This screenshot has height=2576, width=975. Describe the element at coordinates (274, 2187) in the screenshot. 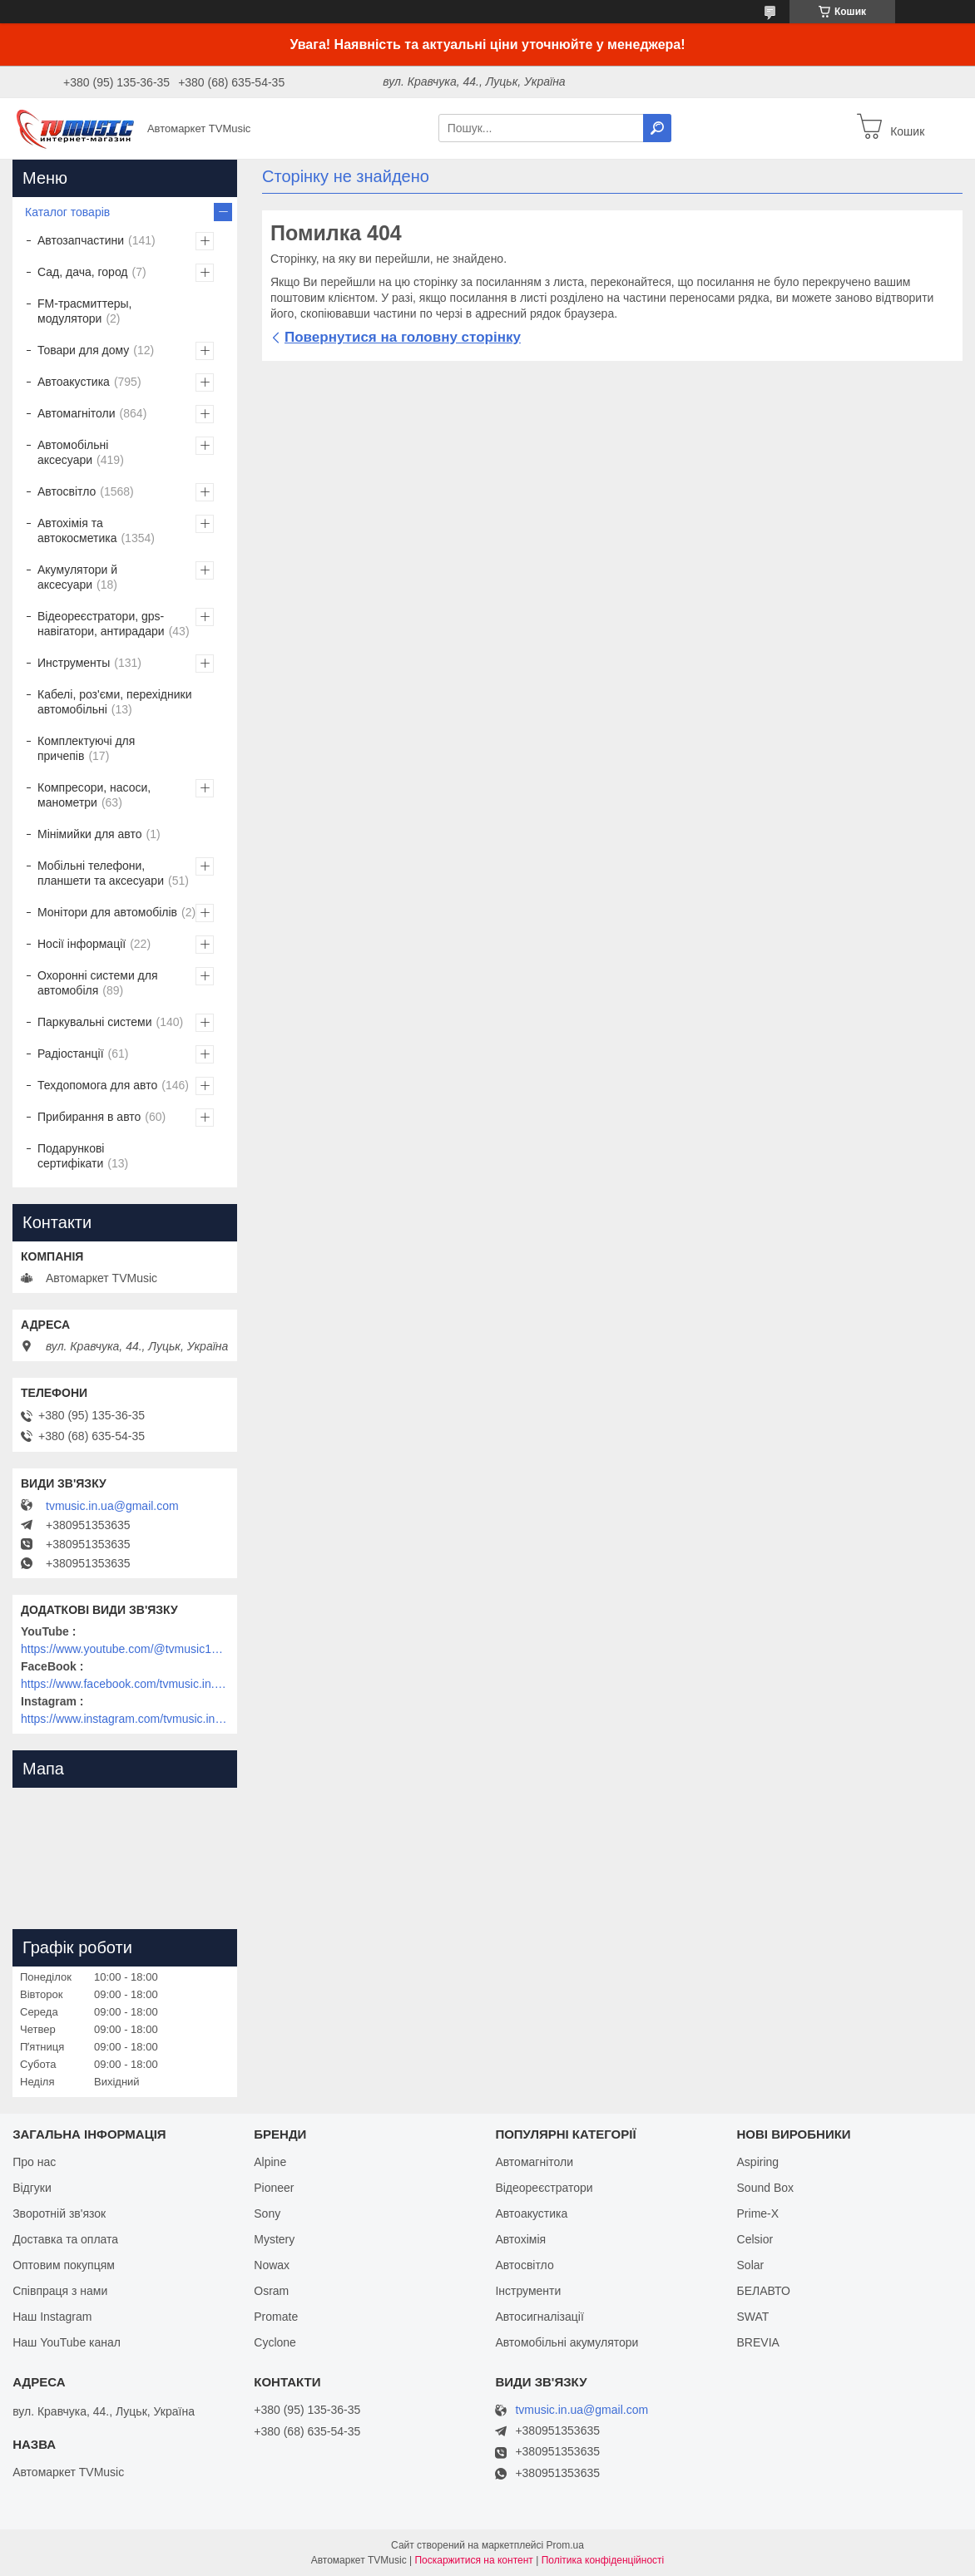

I see `Pioneer` at that location.